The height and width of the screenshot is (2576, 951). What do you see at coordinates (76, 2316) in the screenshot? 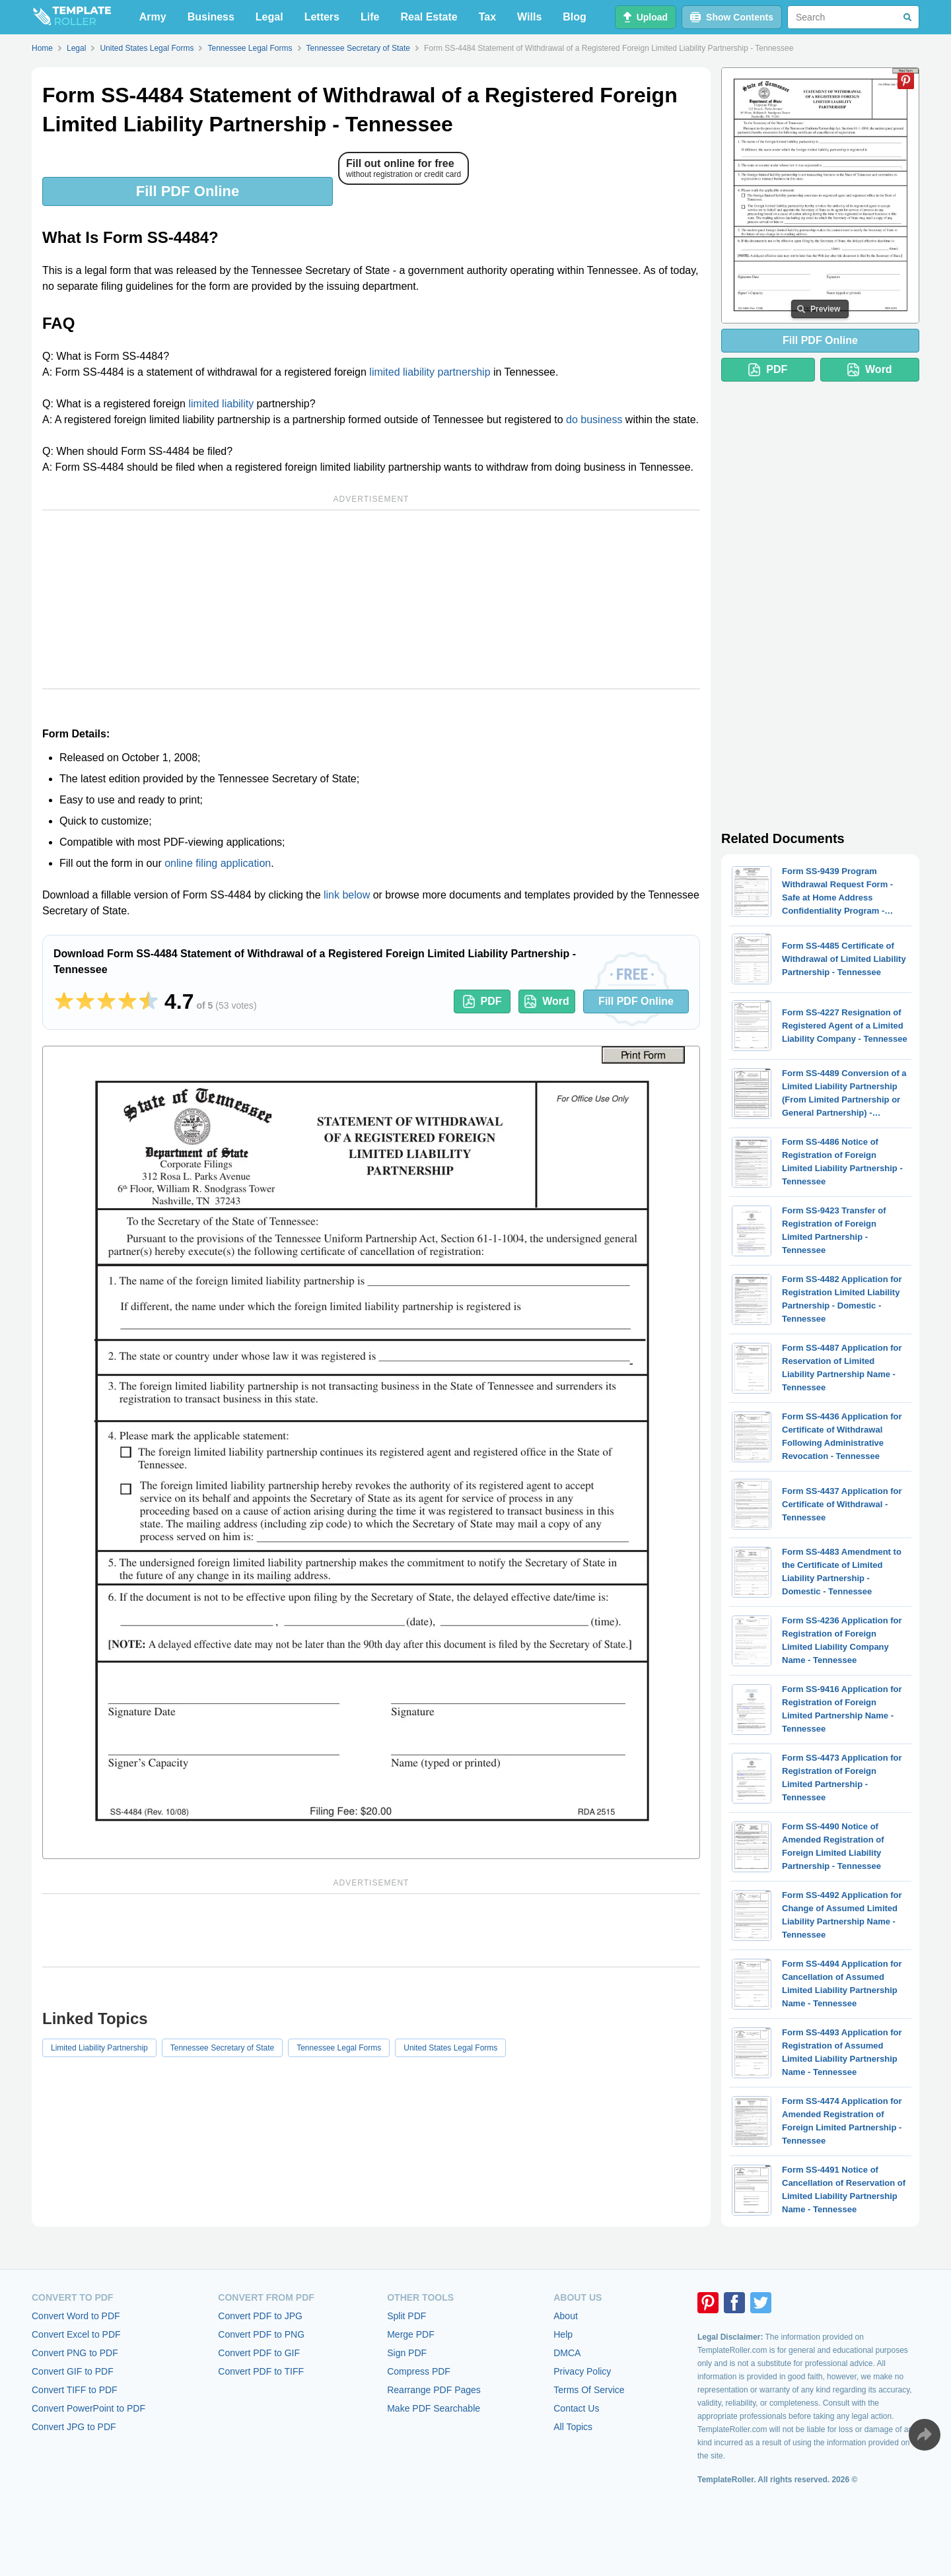
I see `Convert Word to PDF` at bounding box center [76, 2316].